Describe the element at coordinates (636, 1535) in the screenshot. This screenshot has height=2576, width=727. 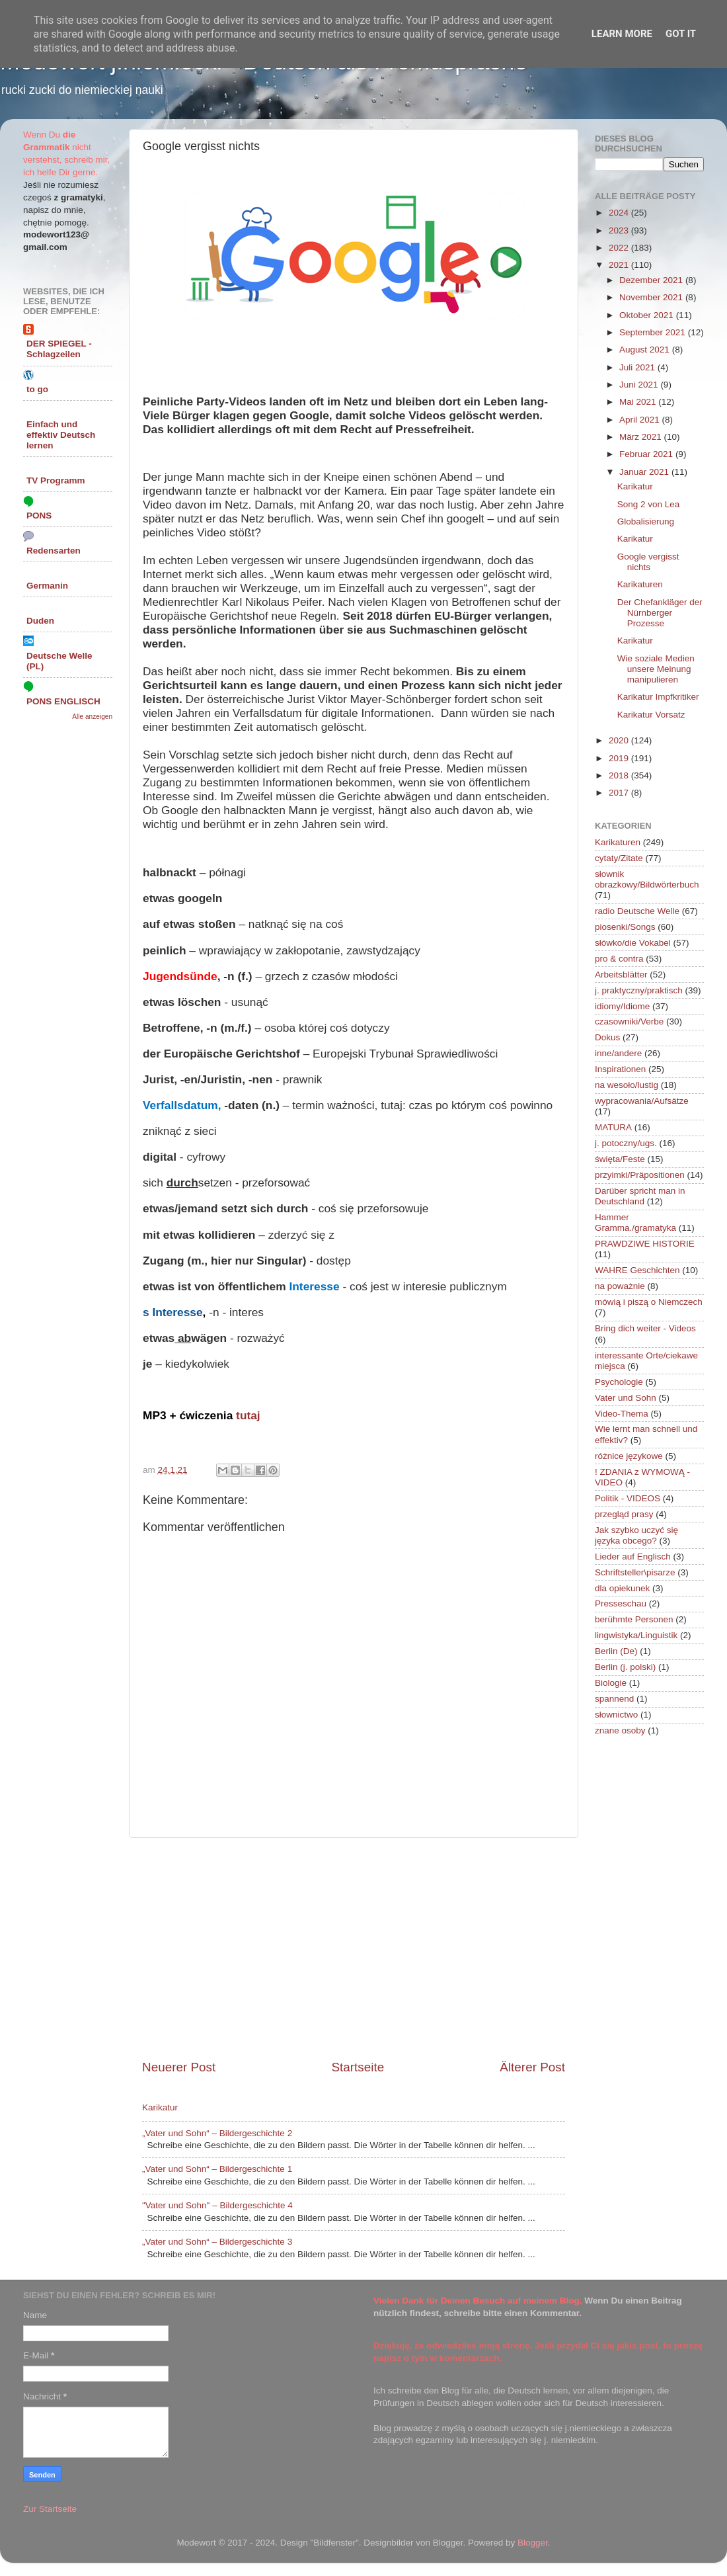
I see `Jak szybko uczyć się języka obcego?` at that location.